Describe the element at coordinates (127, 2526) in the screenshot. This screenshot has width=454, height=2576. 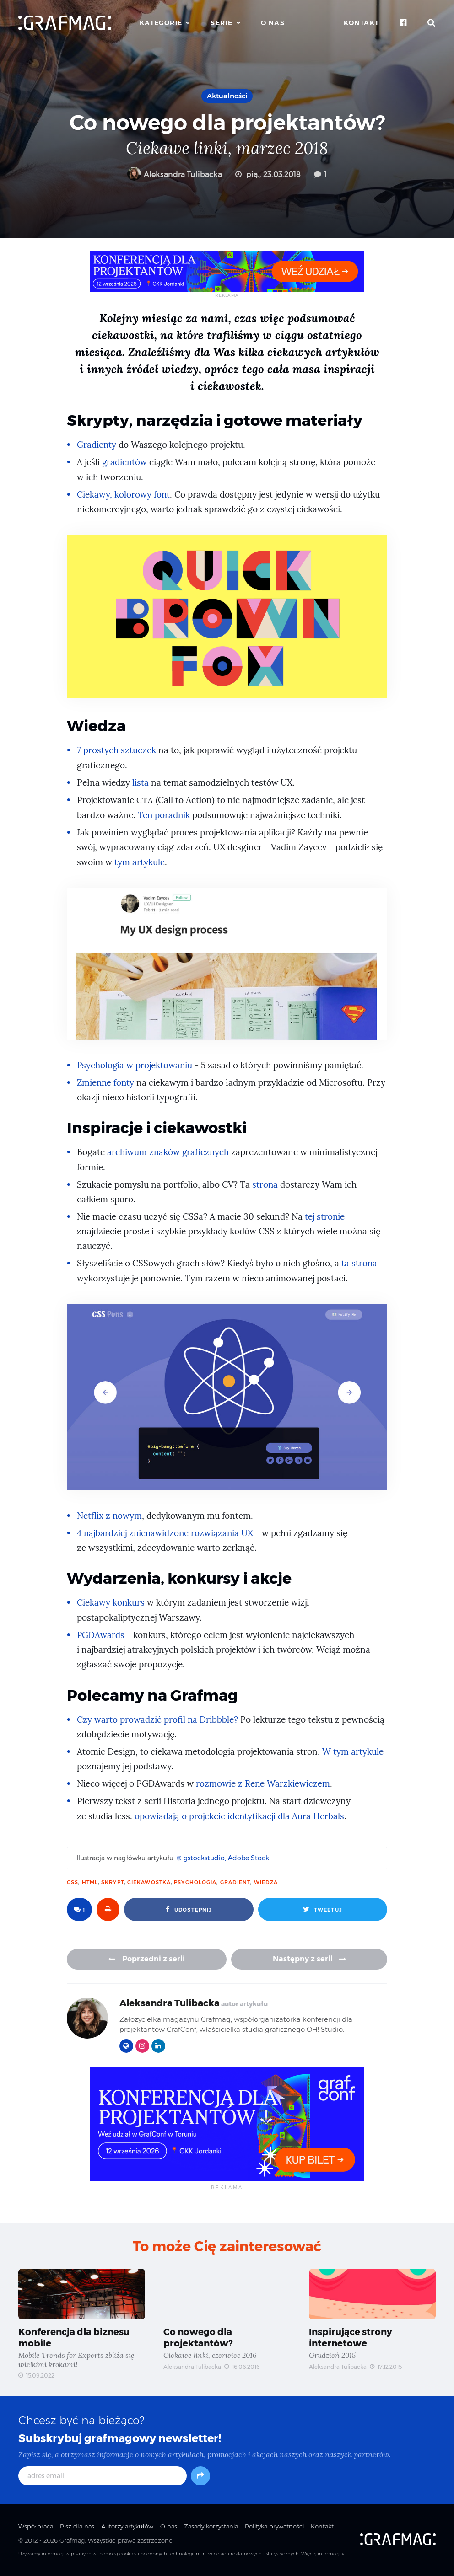
I see `Autorzy artykułów` at that location.